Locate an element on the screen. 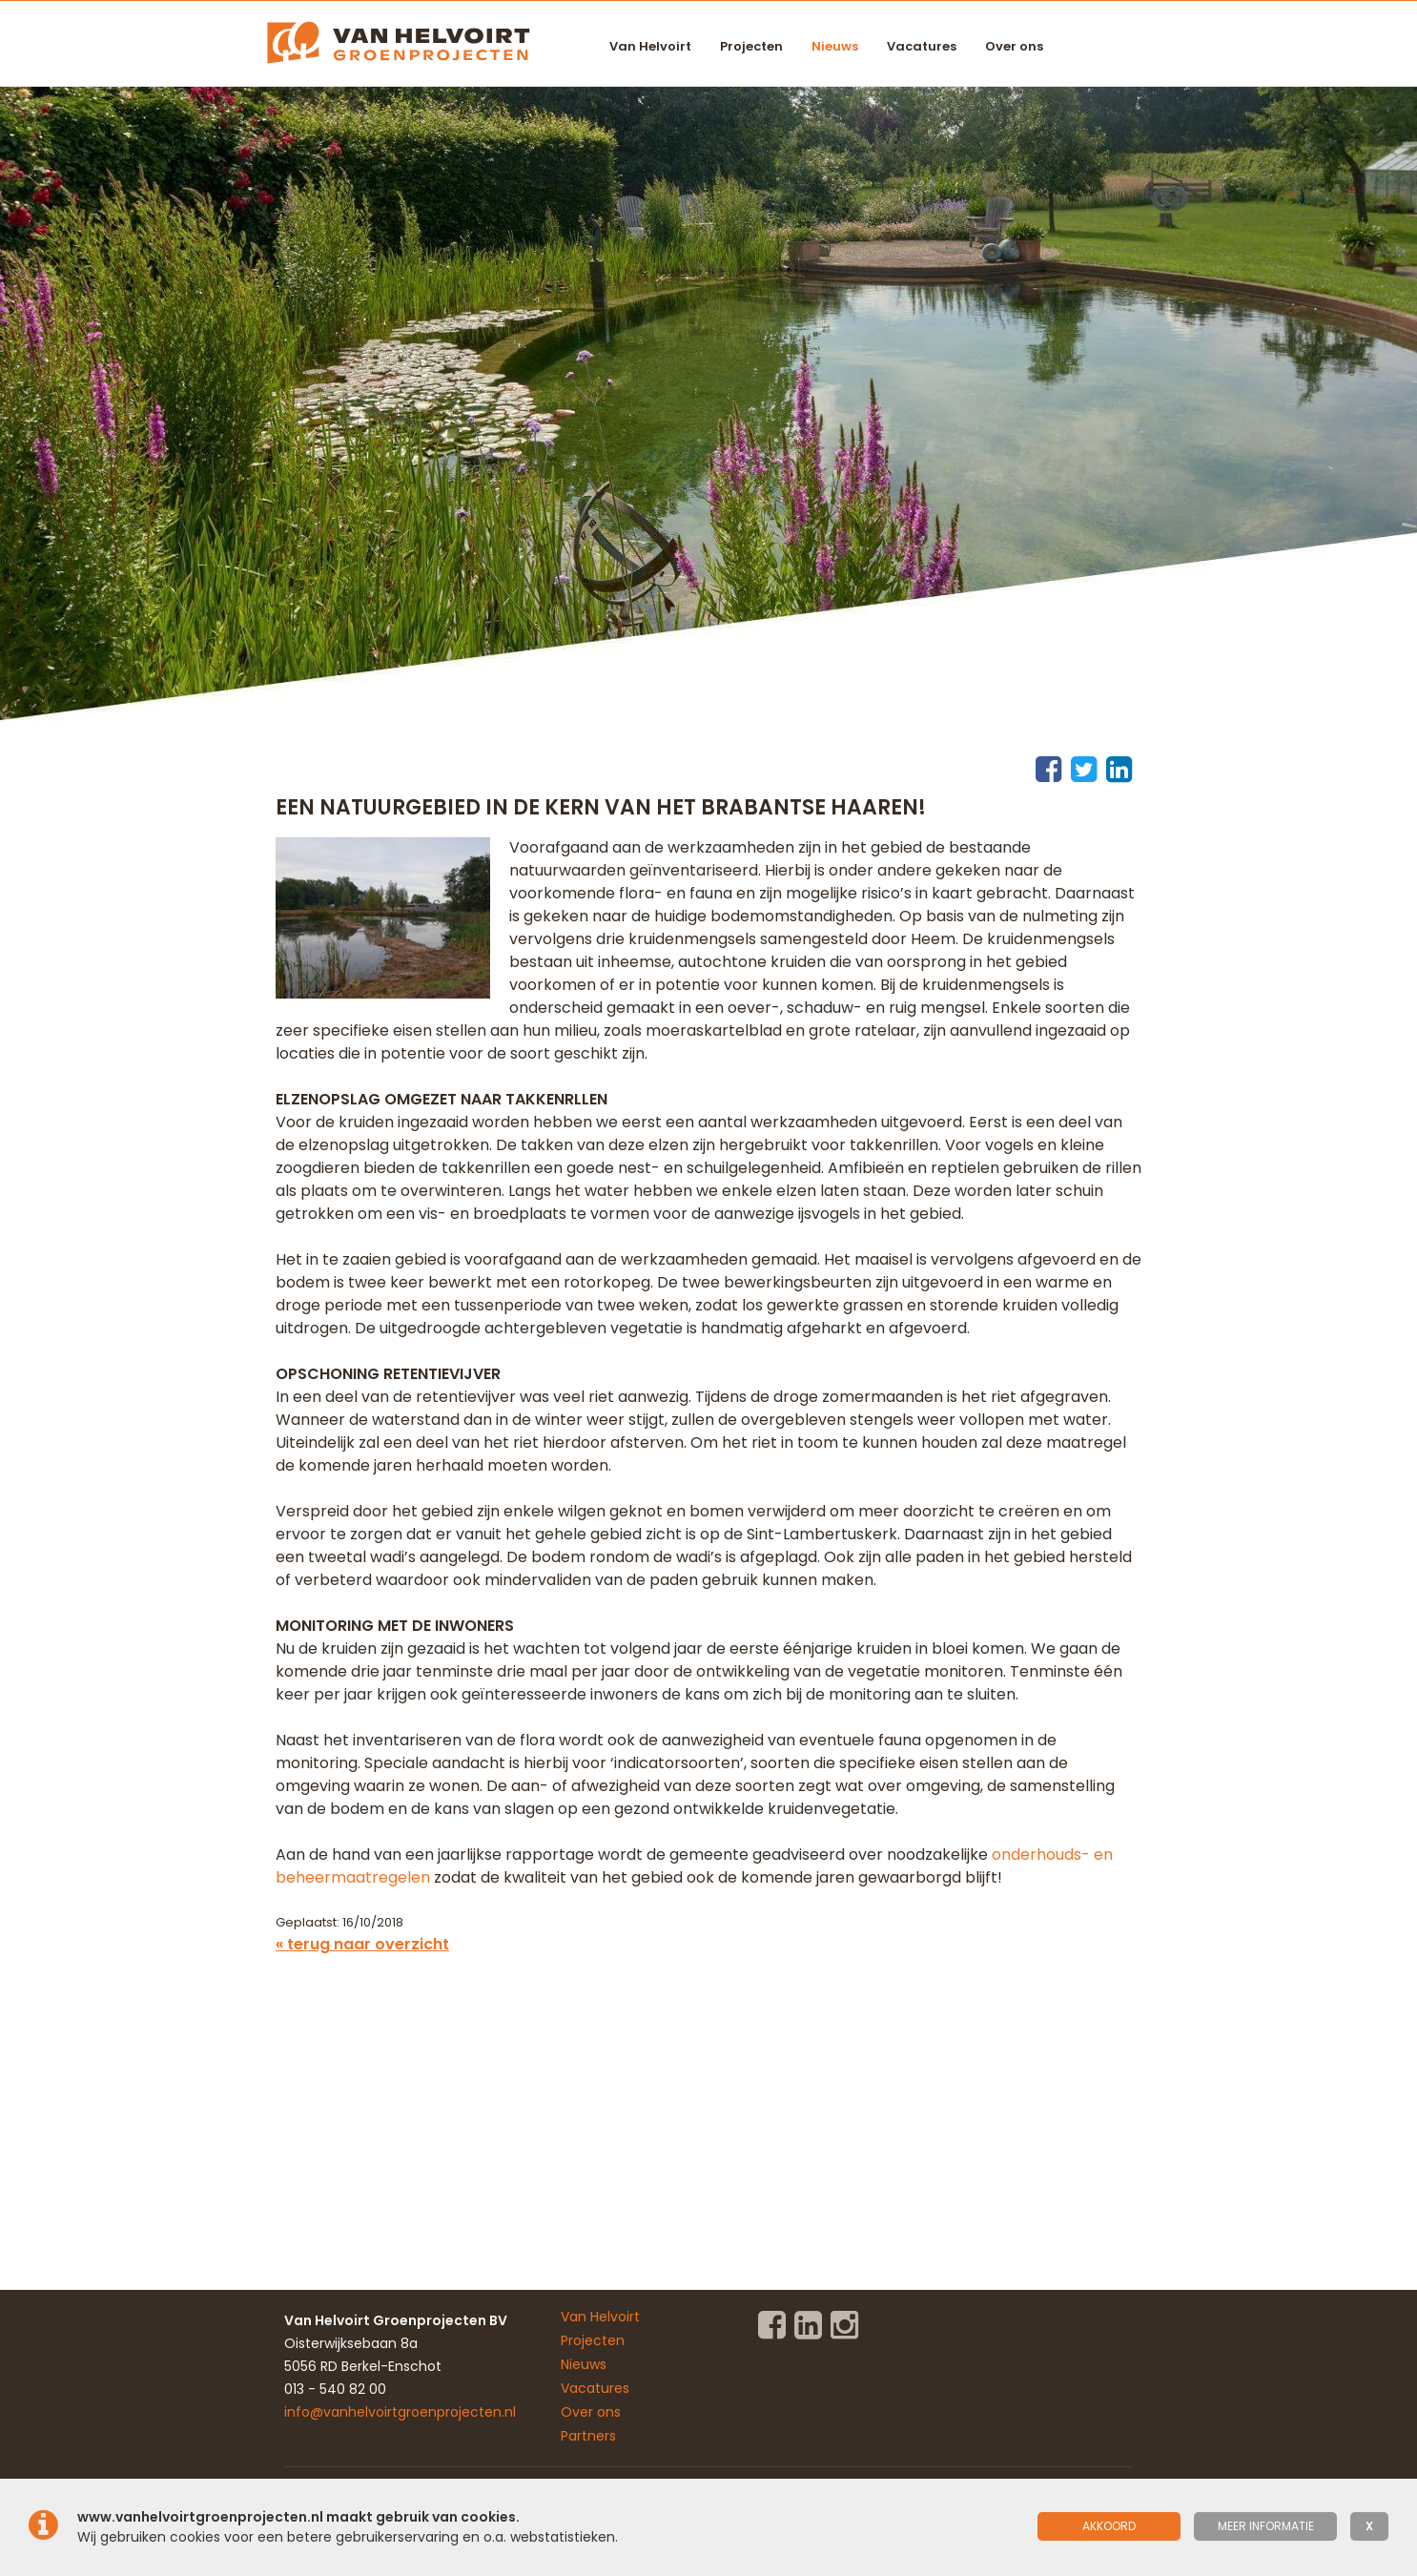 This screenshot has height=2576, width=1417. Vacatures is located at coordinates (921, 46).